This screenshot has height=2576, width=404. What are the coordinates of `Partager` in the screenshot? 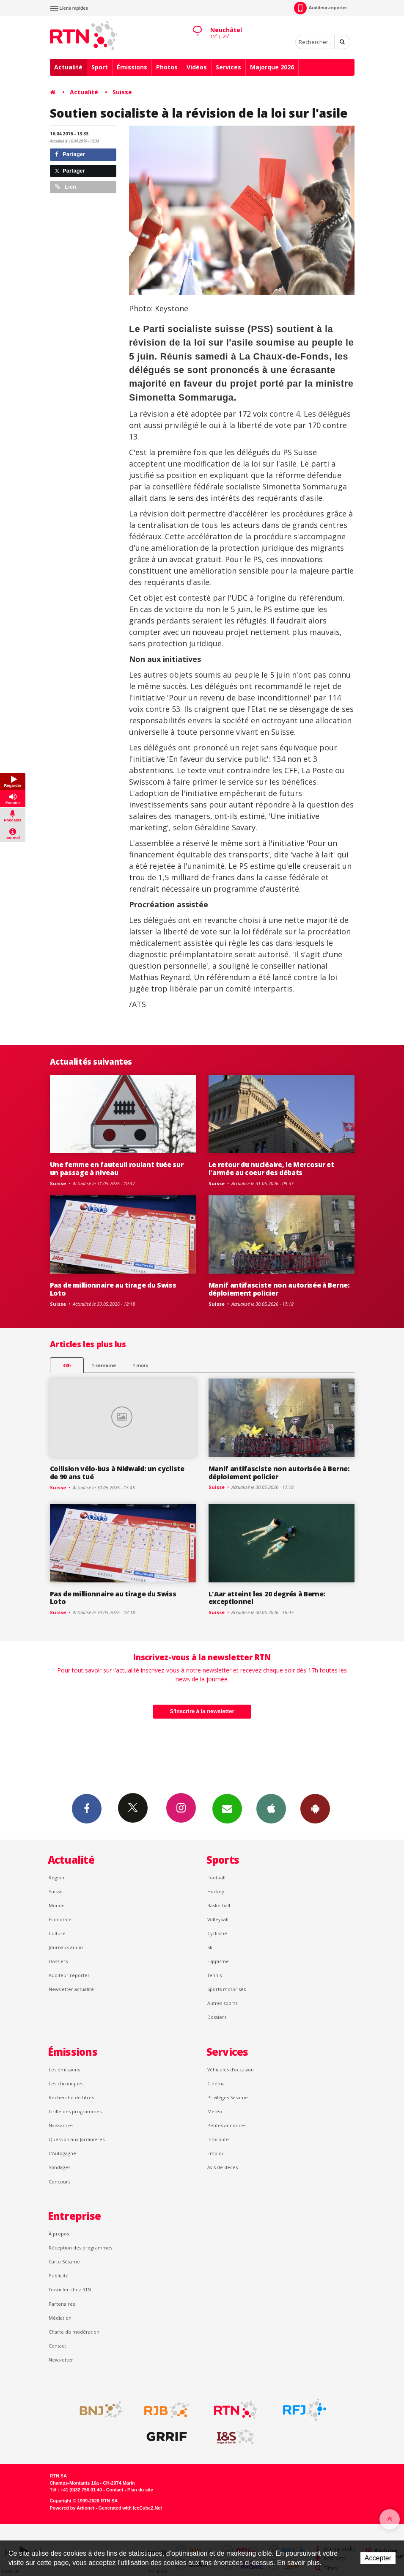 It's located at (70, 154).